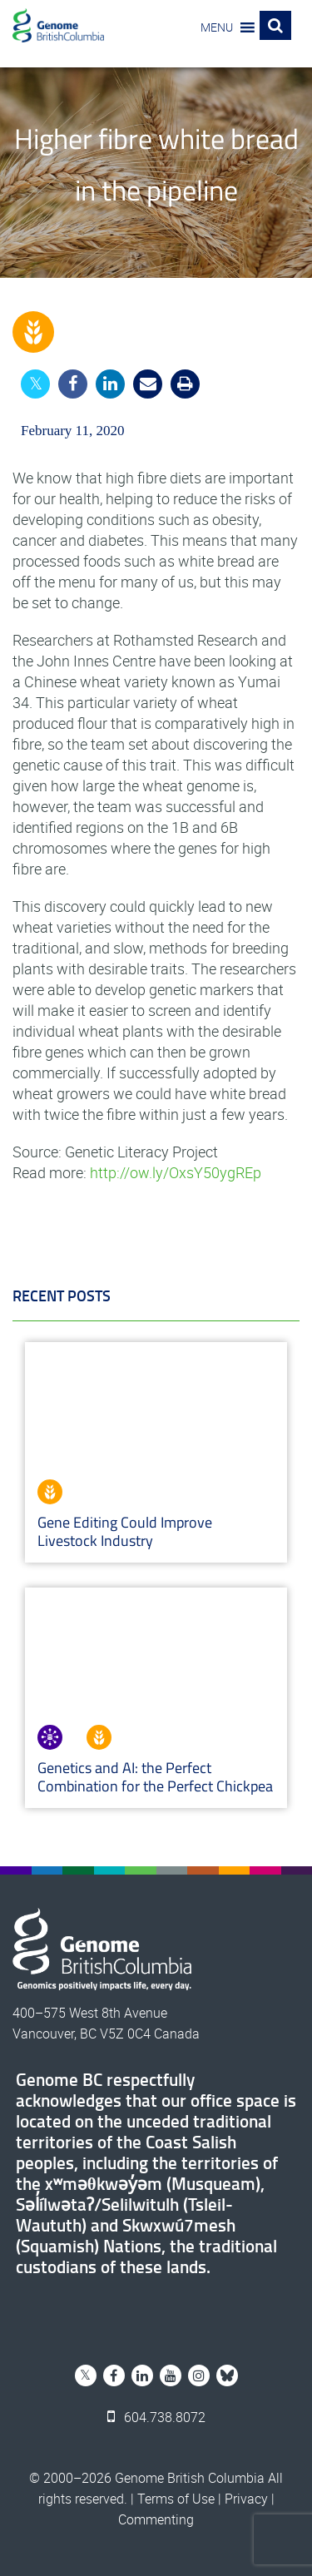 Image resolution: width=312 pixels, height=2576 pixels. Describe the element at coordinates (246, 2498) in the screenshot. I see `Privacy` at that location.